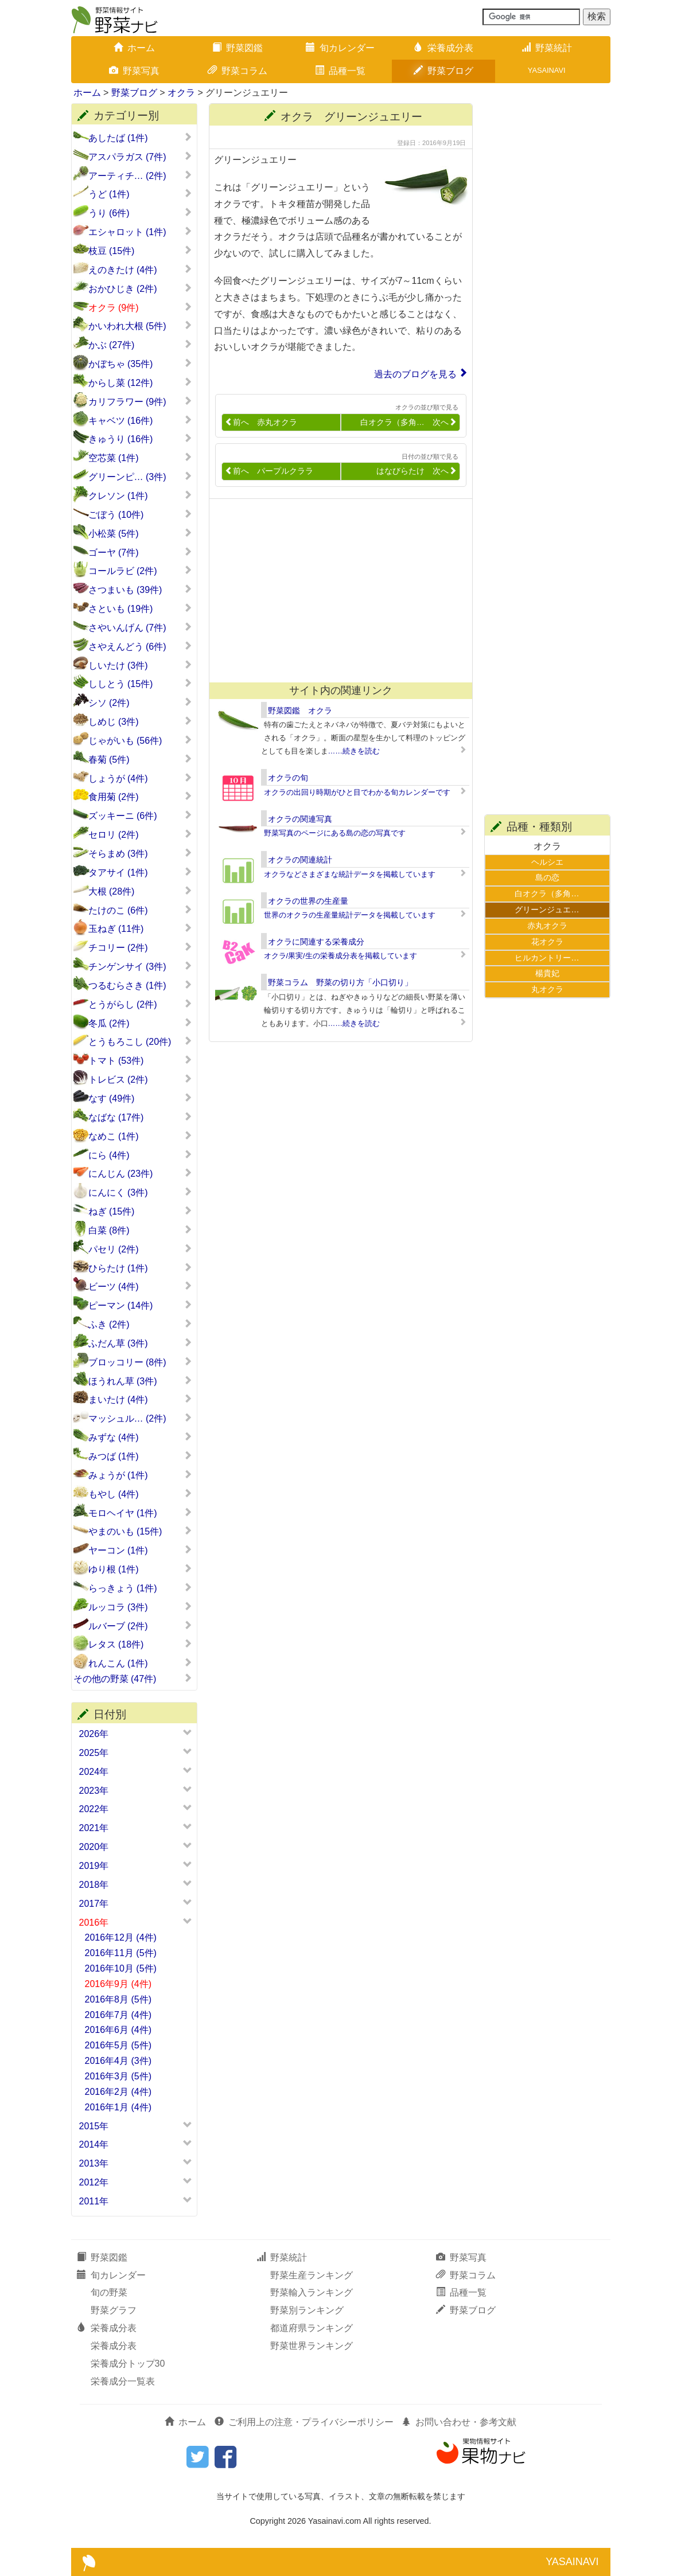 Image resolution: width=681 pixels, height=2576 pixels. I want to click on 春菊 (5件), so click(140, 759).